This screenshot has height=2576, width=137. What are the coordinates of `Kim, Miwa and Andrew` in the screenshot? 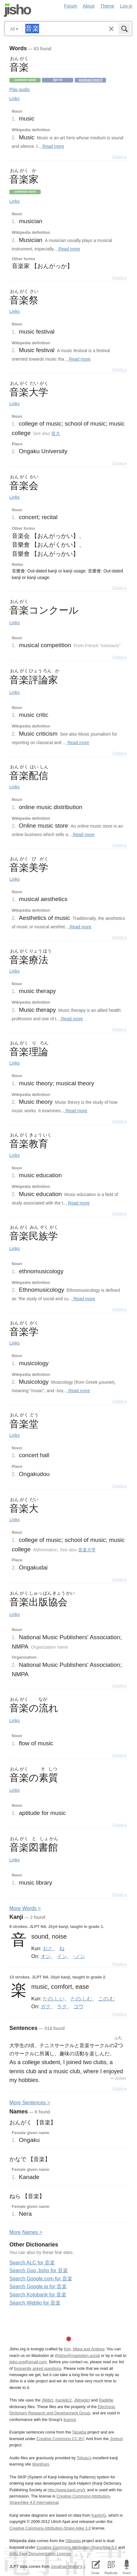 It's located at (84, 2349).